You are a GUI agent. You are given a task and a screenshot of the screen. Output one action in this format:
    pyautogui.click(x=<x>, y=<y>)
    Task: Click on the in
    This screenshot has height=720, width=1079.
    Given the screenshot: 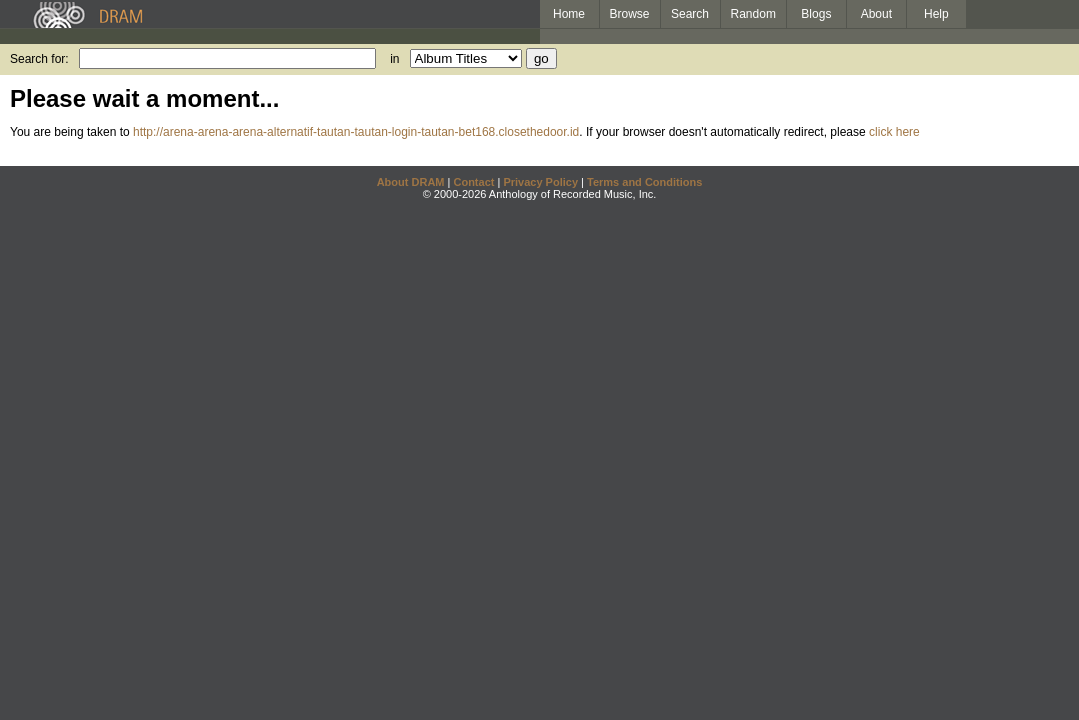 What is the action you would take?
    pyautogui.click(x=394, y=59)
    